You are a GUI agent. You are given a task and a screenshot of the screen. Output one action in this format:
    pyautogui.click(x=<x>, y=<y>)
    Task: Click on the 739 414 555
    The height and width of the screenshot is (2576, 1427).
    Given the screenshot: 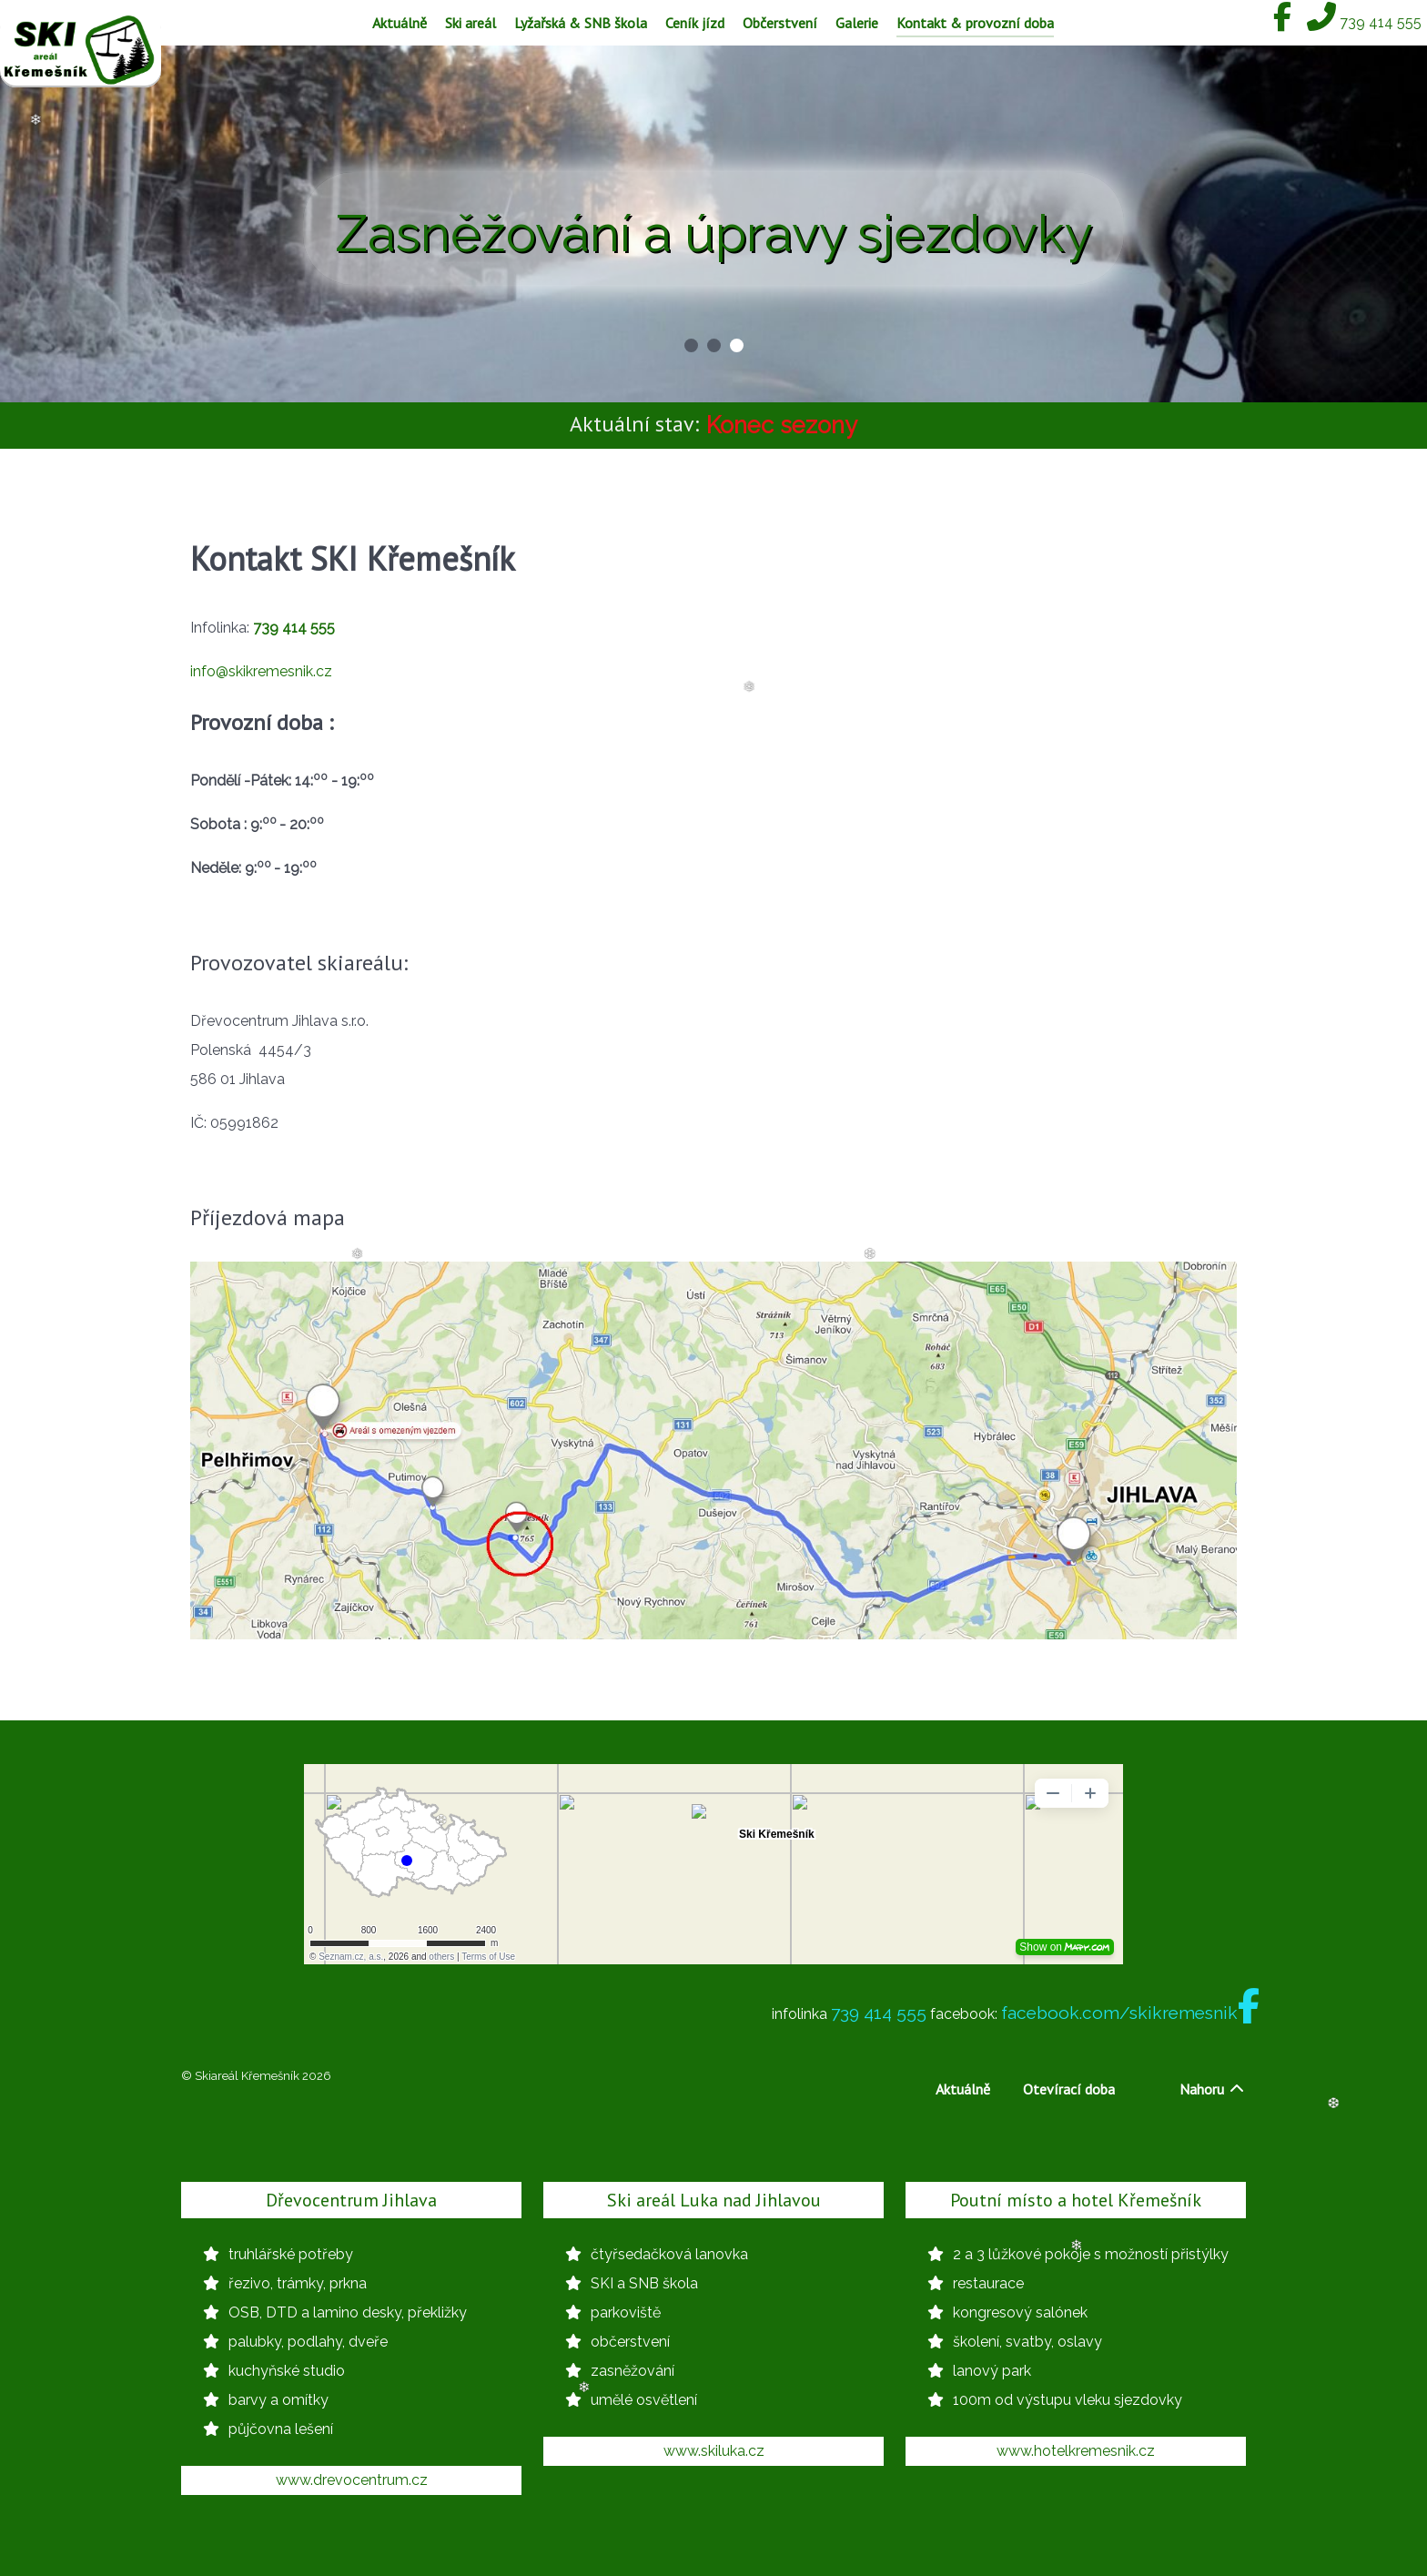 What is the action you would take?
    pyautogui.click(x=878, y=2013)
    